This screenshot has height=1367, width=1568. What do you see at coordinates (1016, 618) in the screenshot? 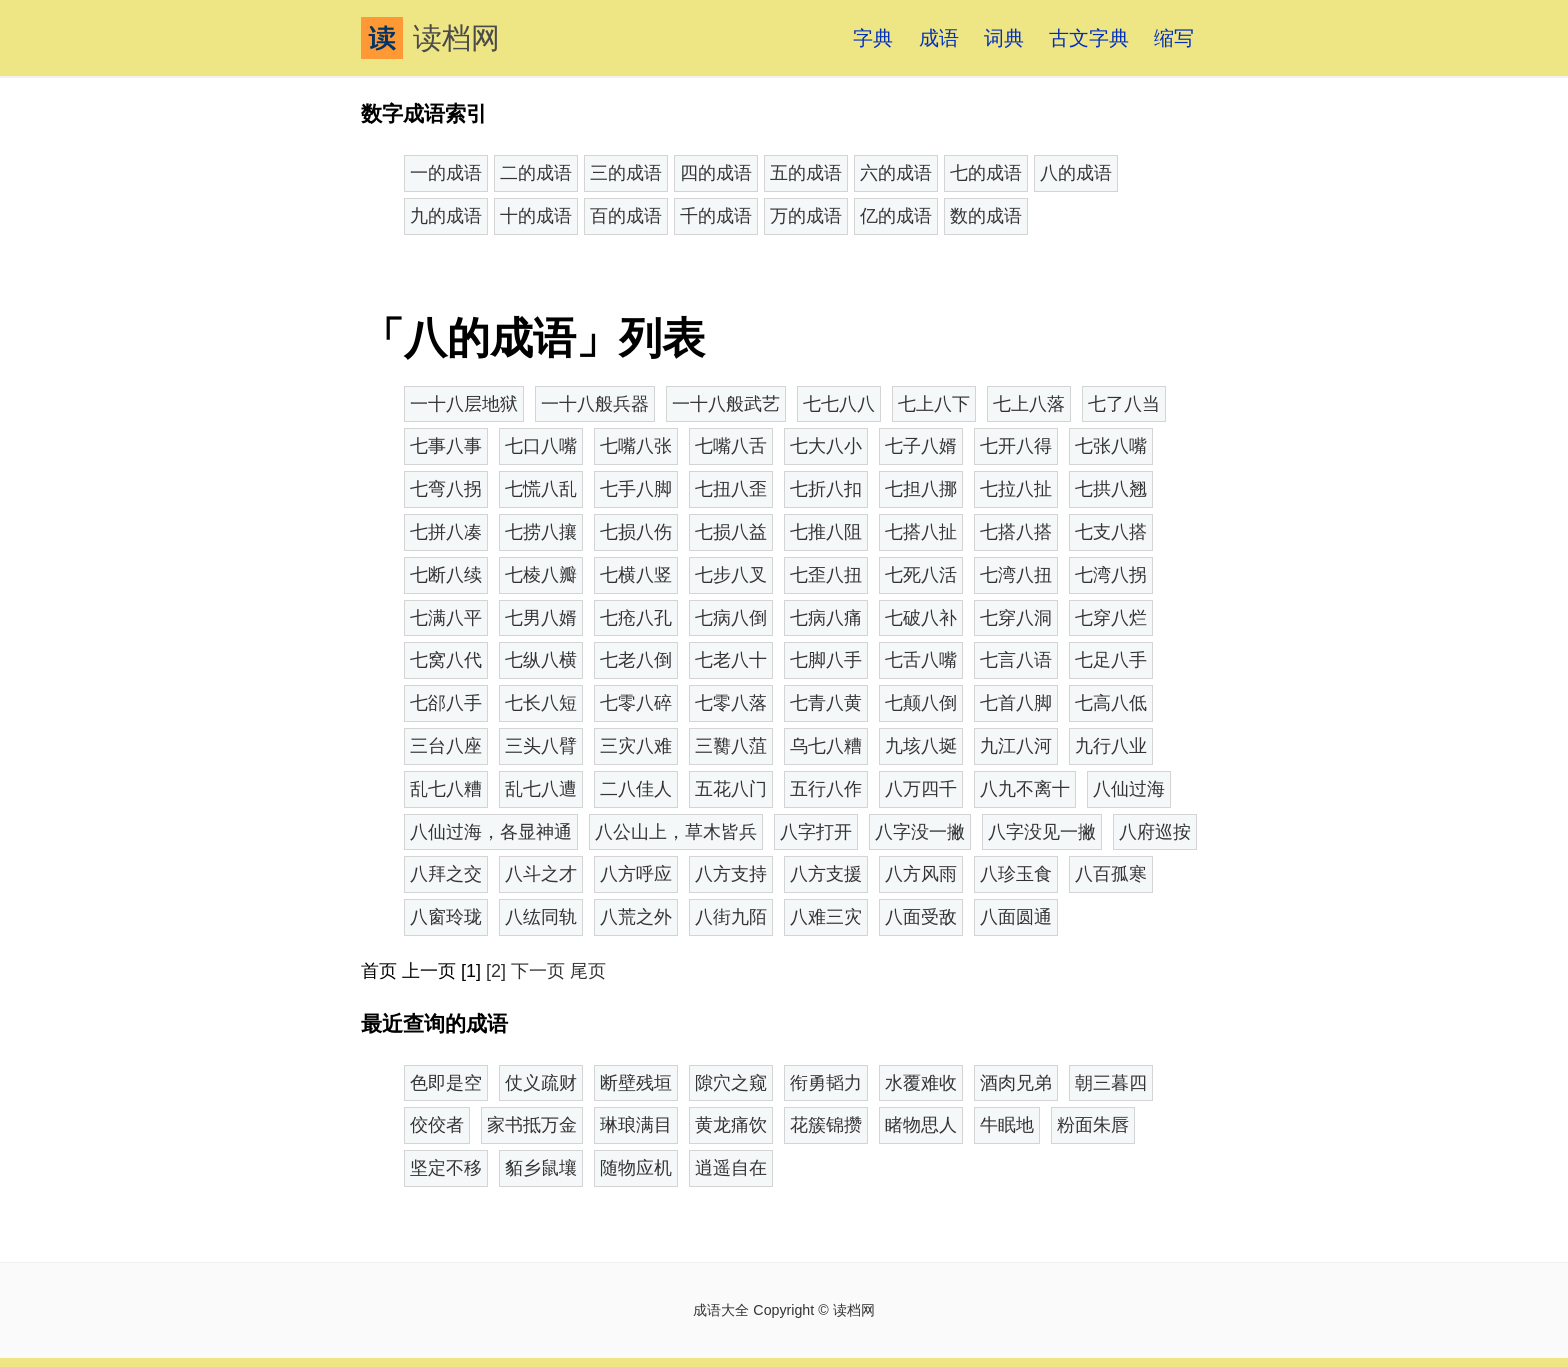
I see `七穿八洞` at bounding box center [1016, 618].